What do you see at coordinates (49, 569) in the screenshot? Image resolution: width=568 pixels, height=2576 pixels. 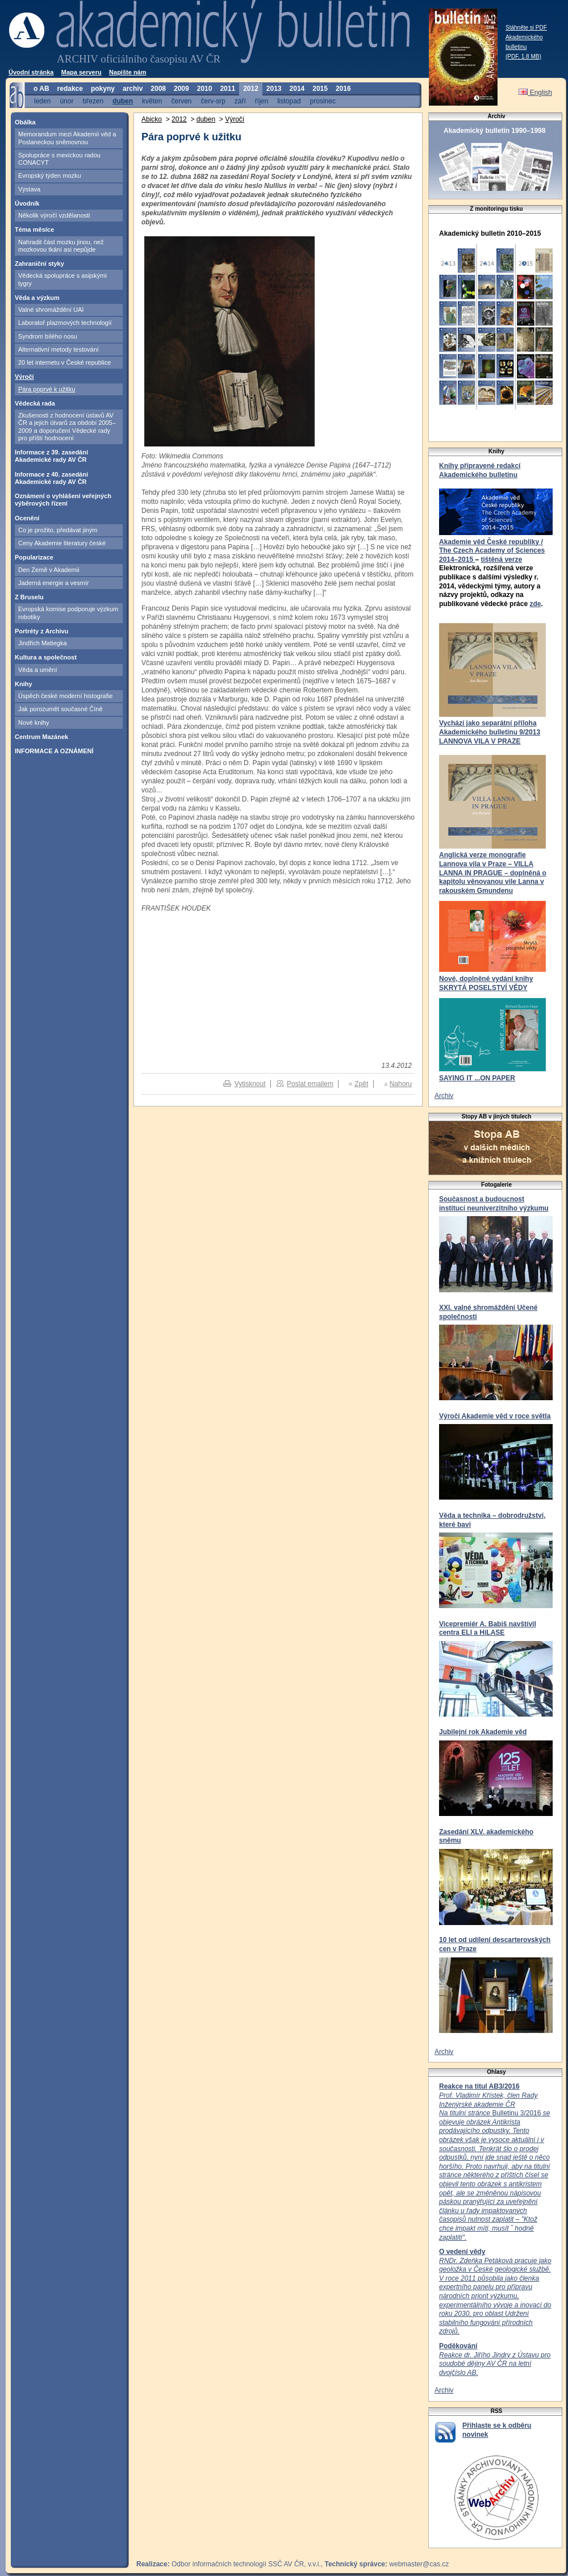 I see `Den Země v Akademii` at bounding box center [49, 569].